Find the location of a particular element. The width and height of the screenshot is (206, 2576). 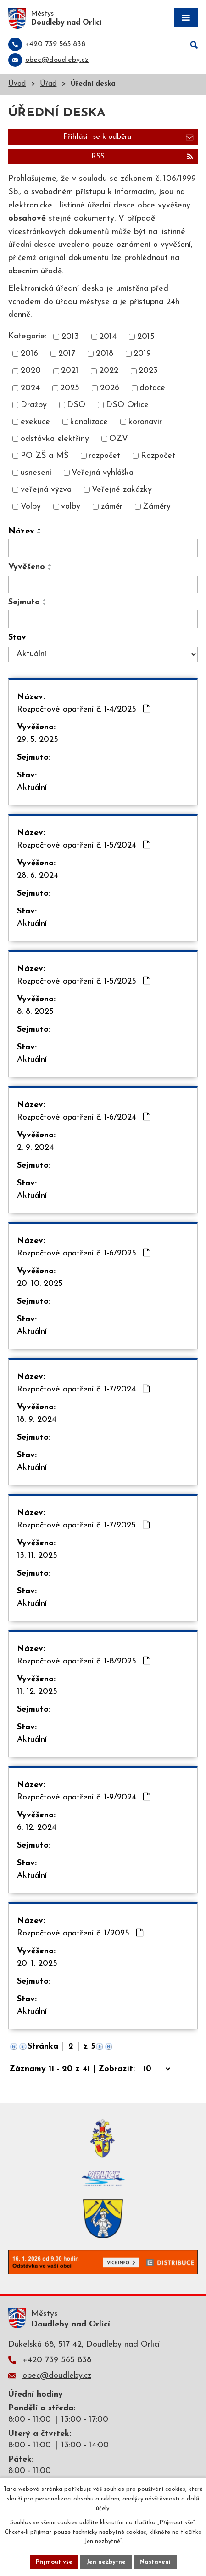

2022 is located at coordinates (108, 371).